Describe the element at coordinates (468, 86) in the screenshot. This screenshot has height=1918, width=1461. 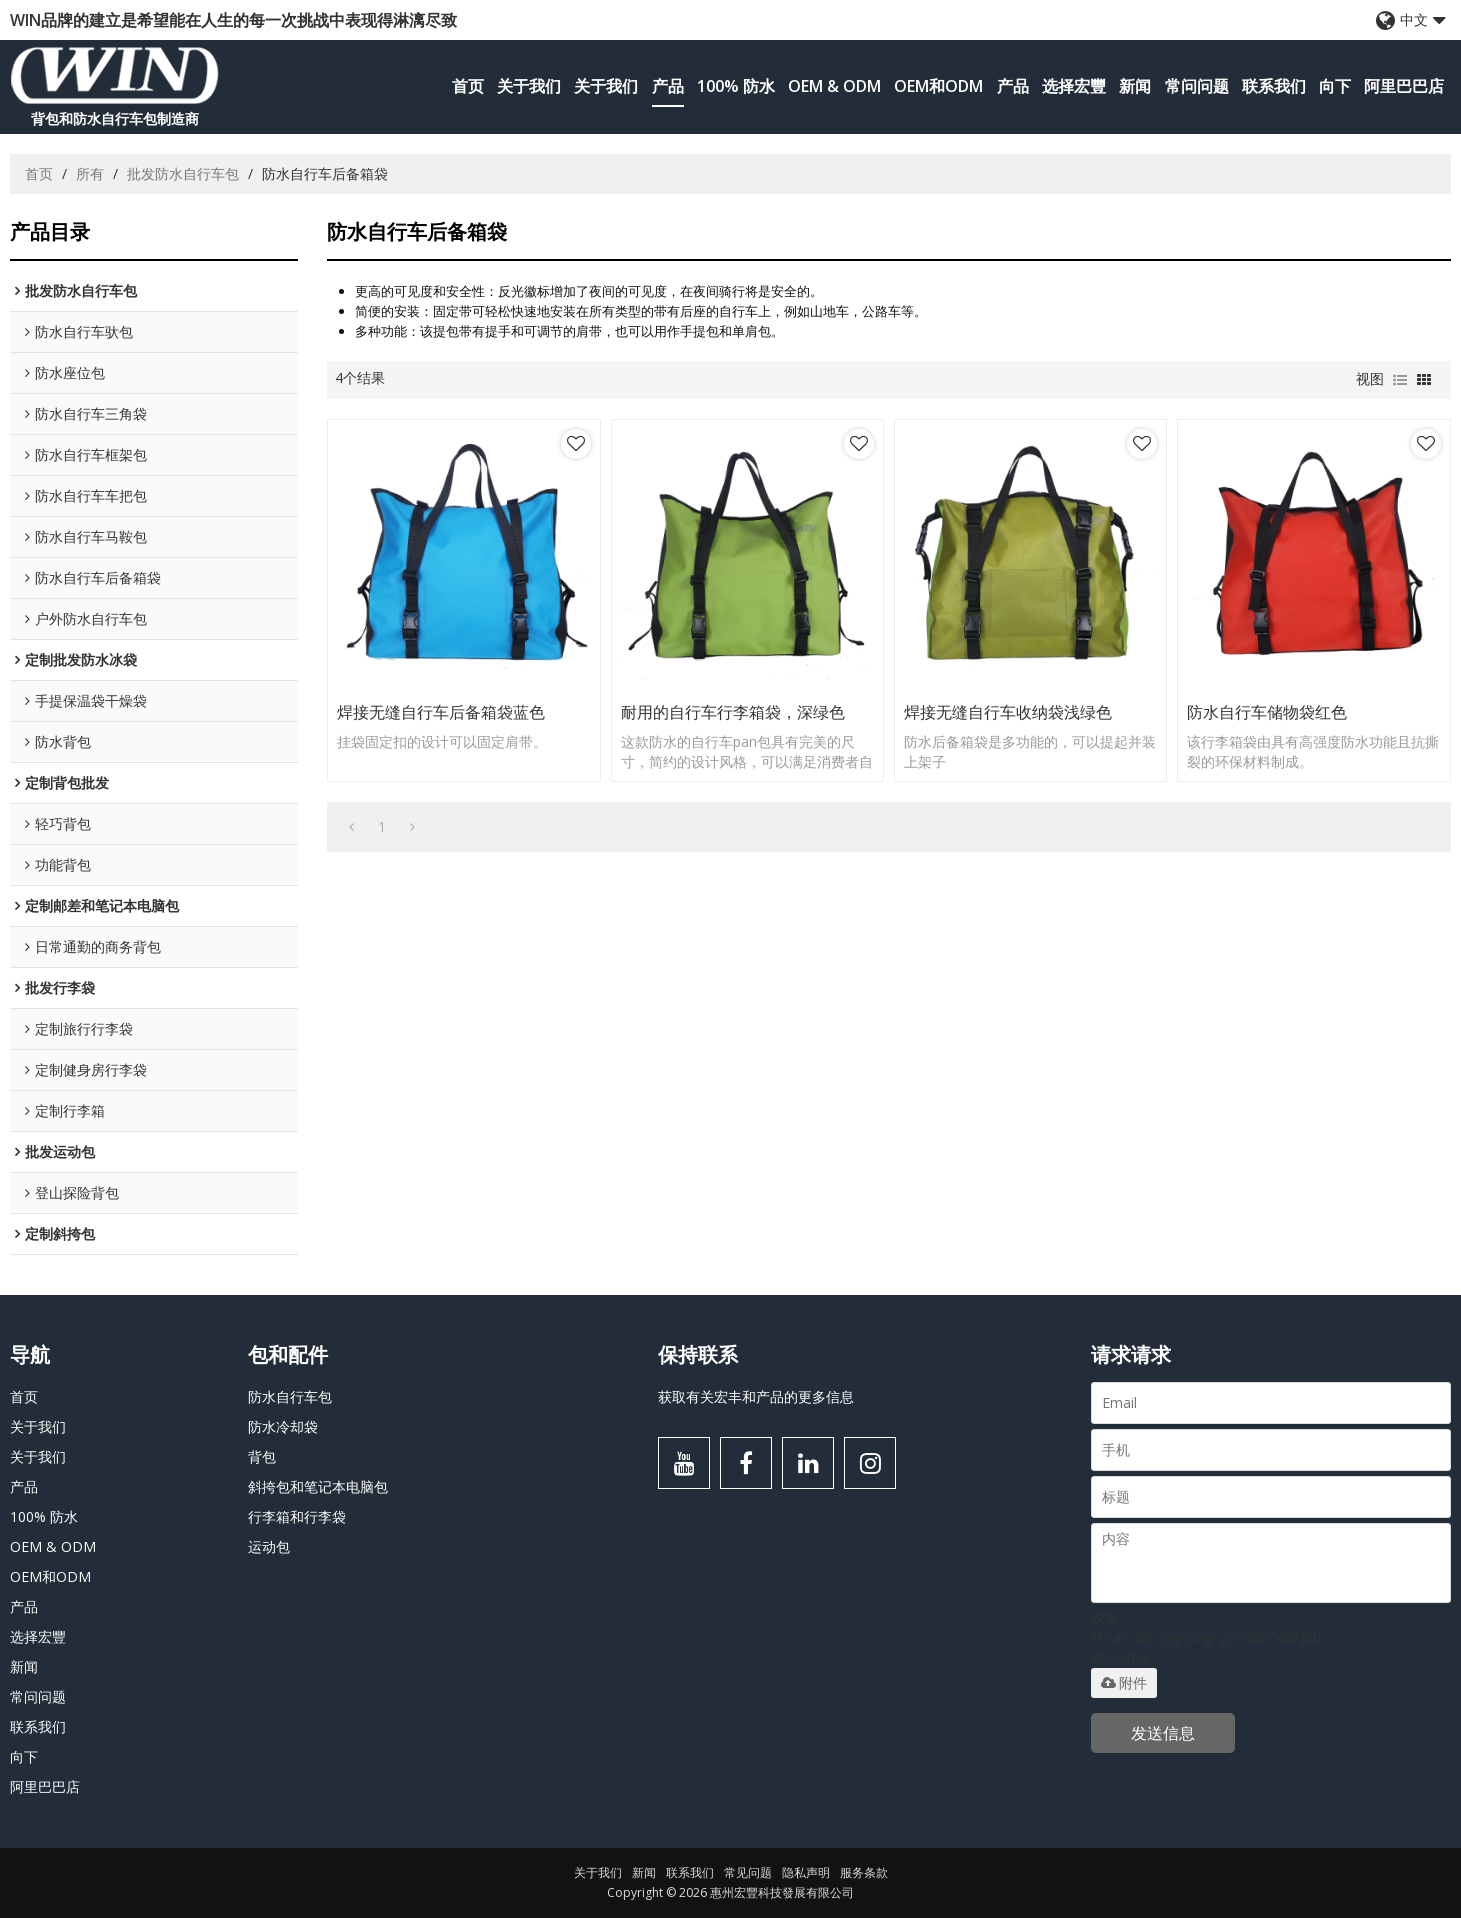
I see `首页` at that location.